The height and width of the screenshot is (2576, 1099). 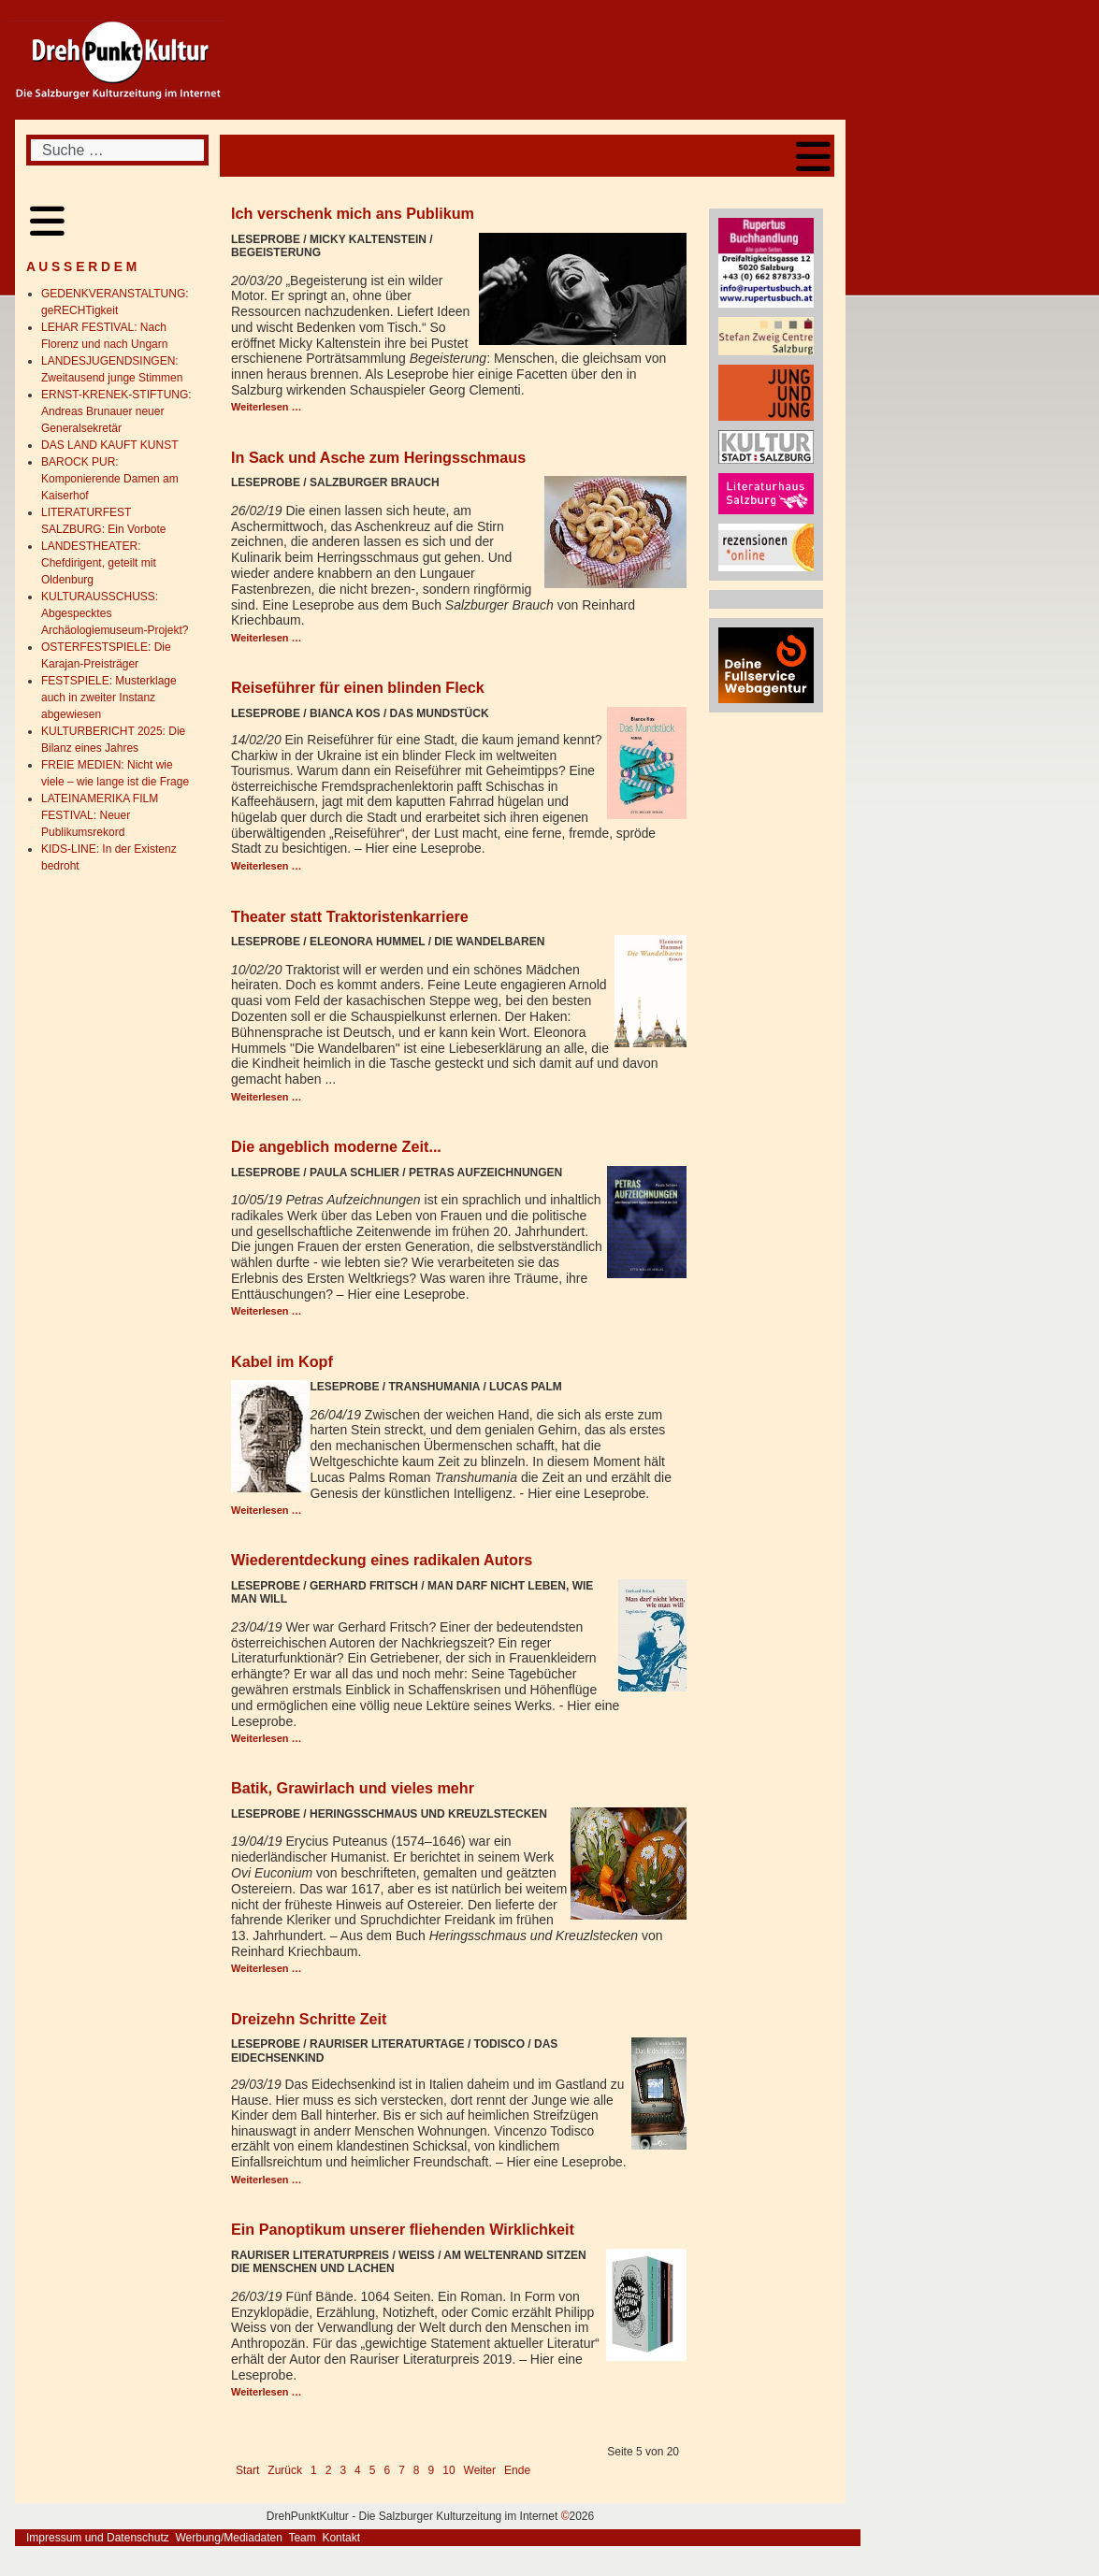 What do you see at coordinates (266, 1968) in the screenshot?
I see `Weiterlesen … [Weiterlesen: Batik, Grawirlach und vieles mehr]` at bounding box center [266, 1968].